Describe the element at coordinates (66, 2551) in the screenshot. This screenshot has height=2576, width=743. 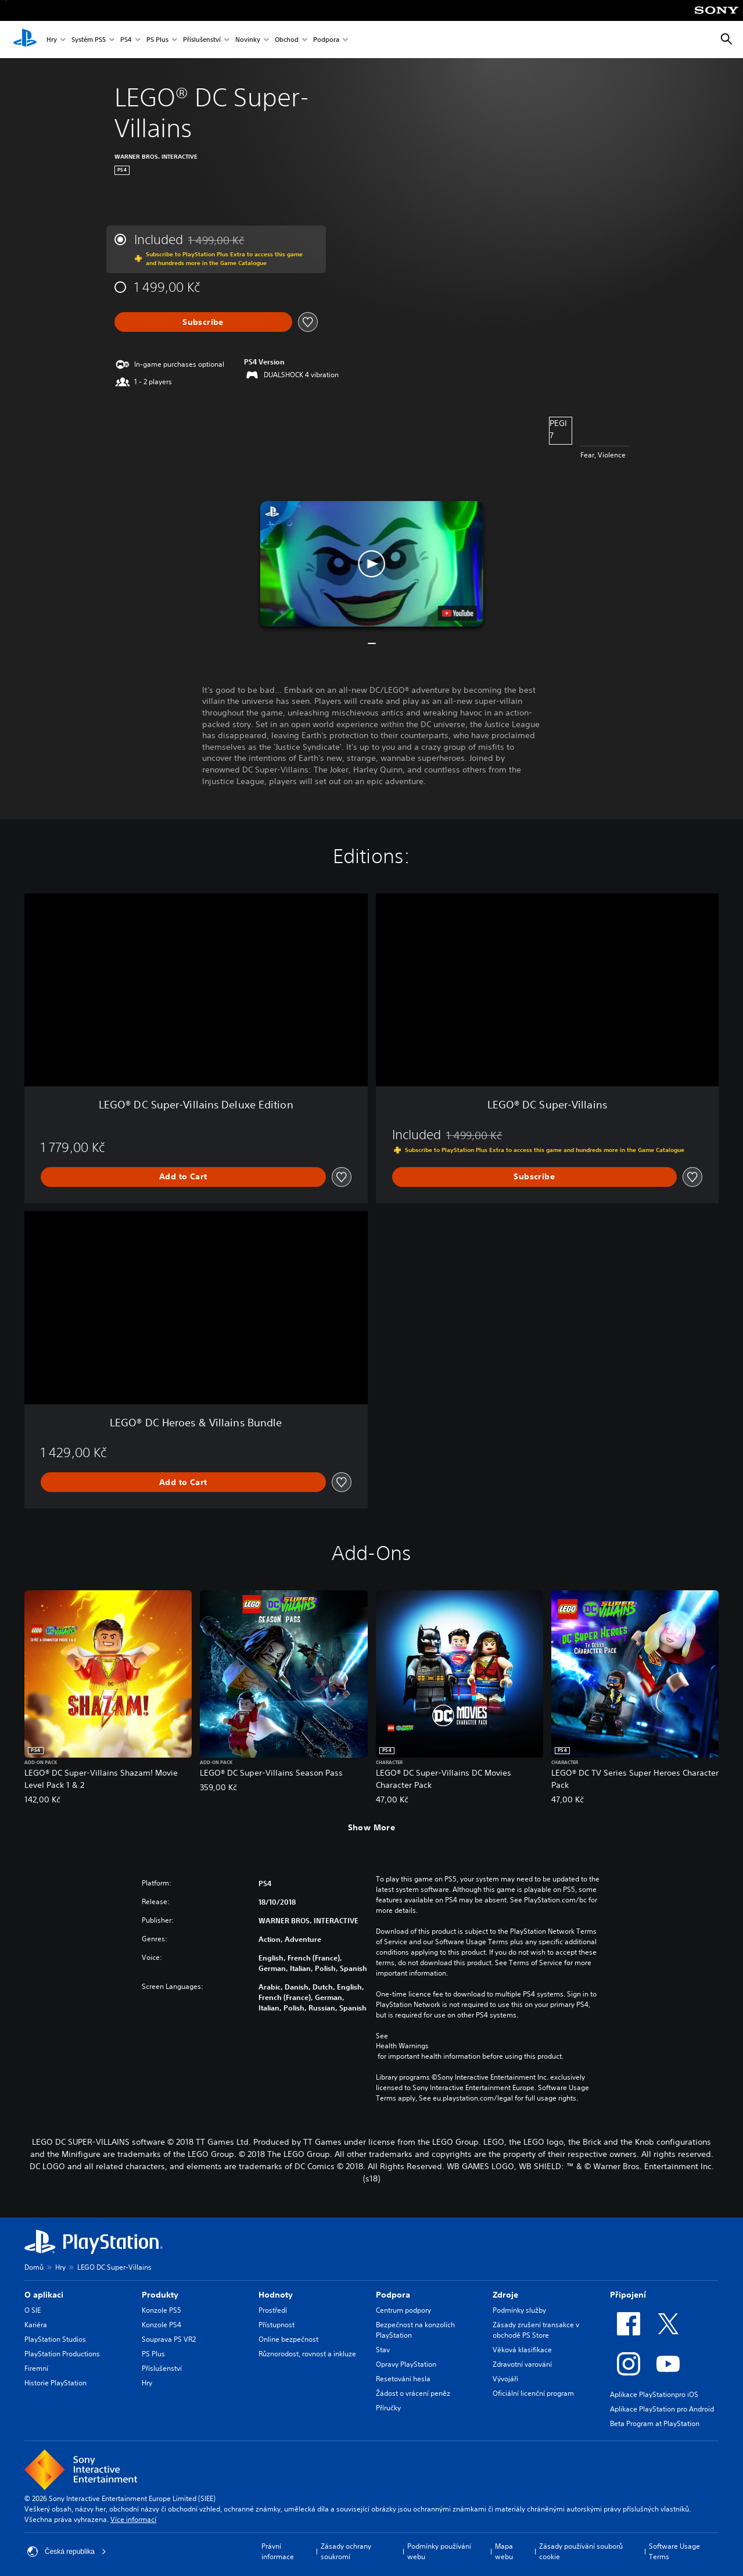
I see `Česká republika [Vyber zemi nebo region jiné než Česká republika]` at that location.